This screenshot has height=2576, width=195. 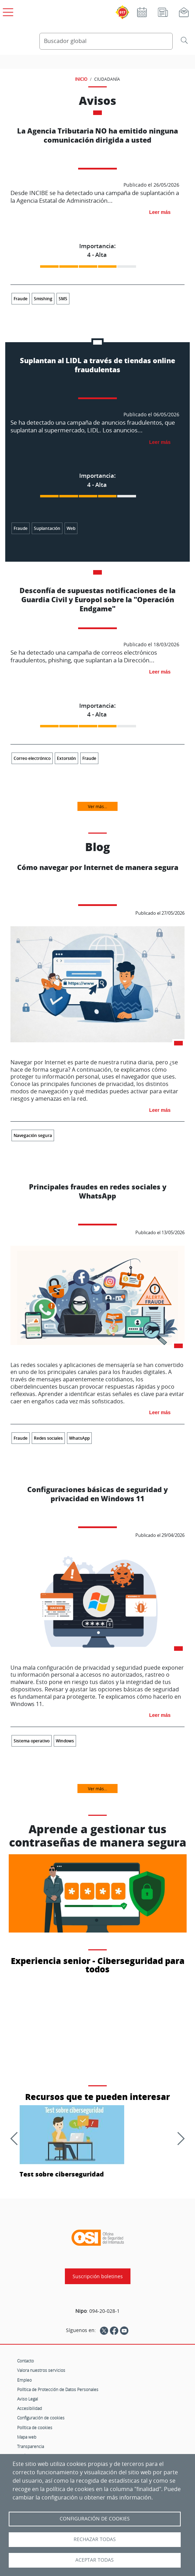 I want to click on Política de Protección de Datos Personales, so click(x=57, y=2389).